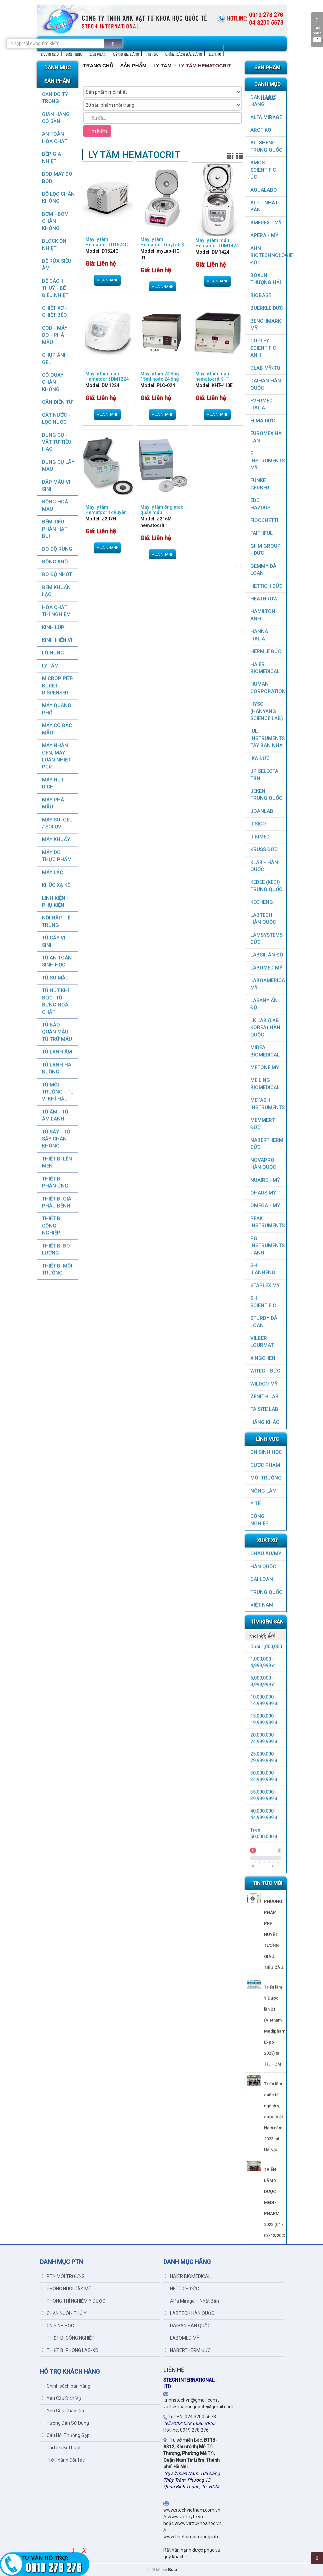 The image size is (323, 2576). I want to click on GIAN HÀNG CÓ SẴN, so click(55, 117).